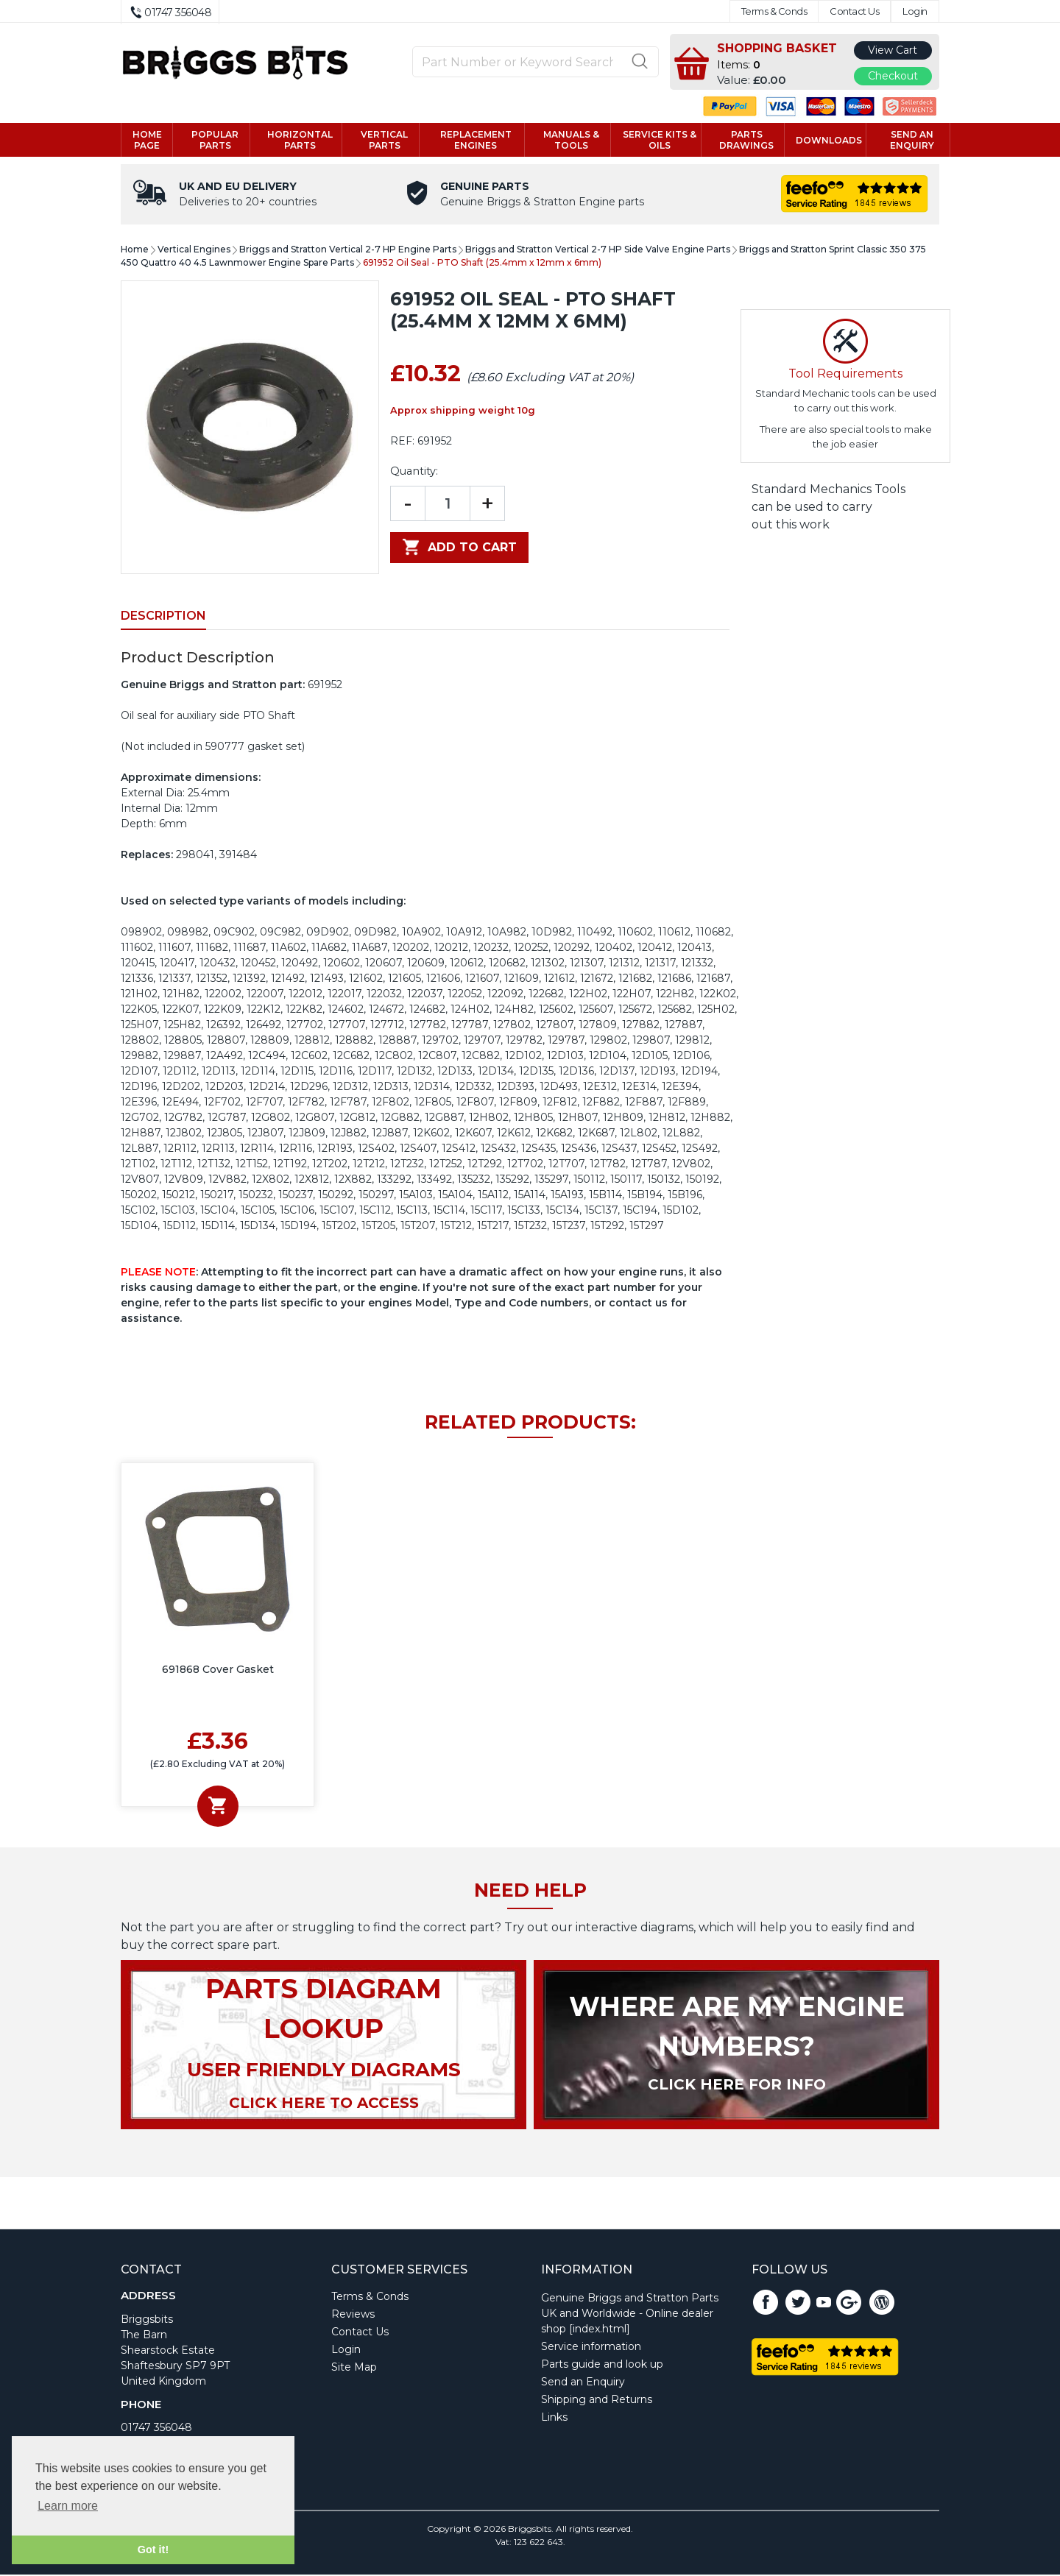  What do you see at coordinates (402, 442) in the screenshot?
I see `REF:` at bounding box center [402, 442].